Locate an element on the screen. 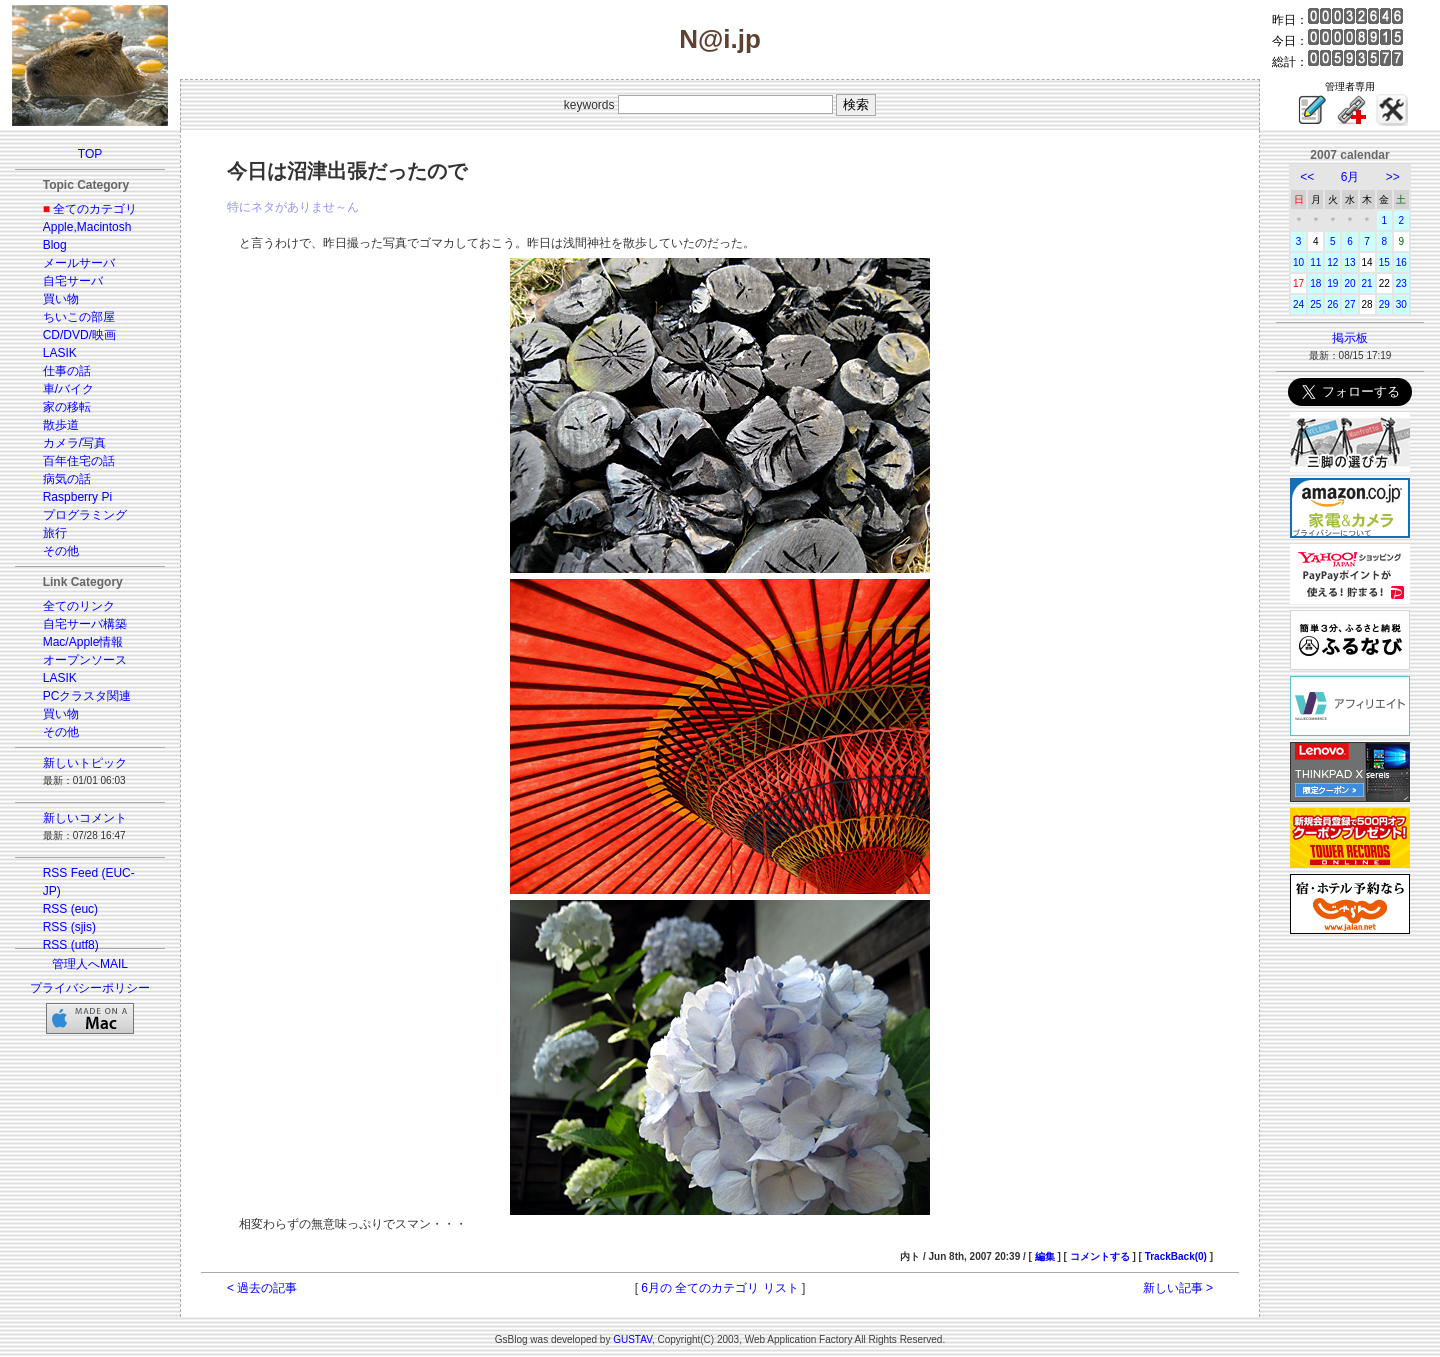  15 is located at coordinates (1384, 262).